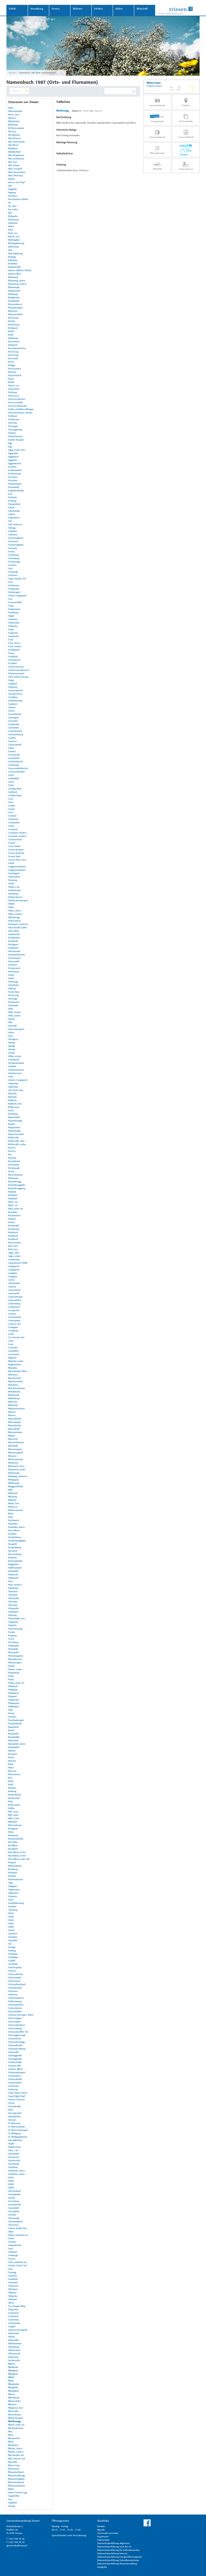 This screenshot has width=206, height=2576. I want to click on Sauzipfel, so click(12, 1940).